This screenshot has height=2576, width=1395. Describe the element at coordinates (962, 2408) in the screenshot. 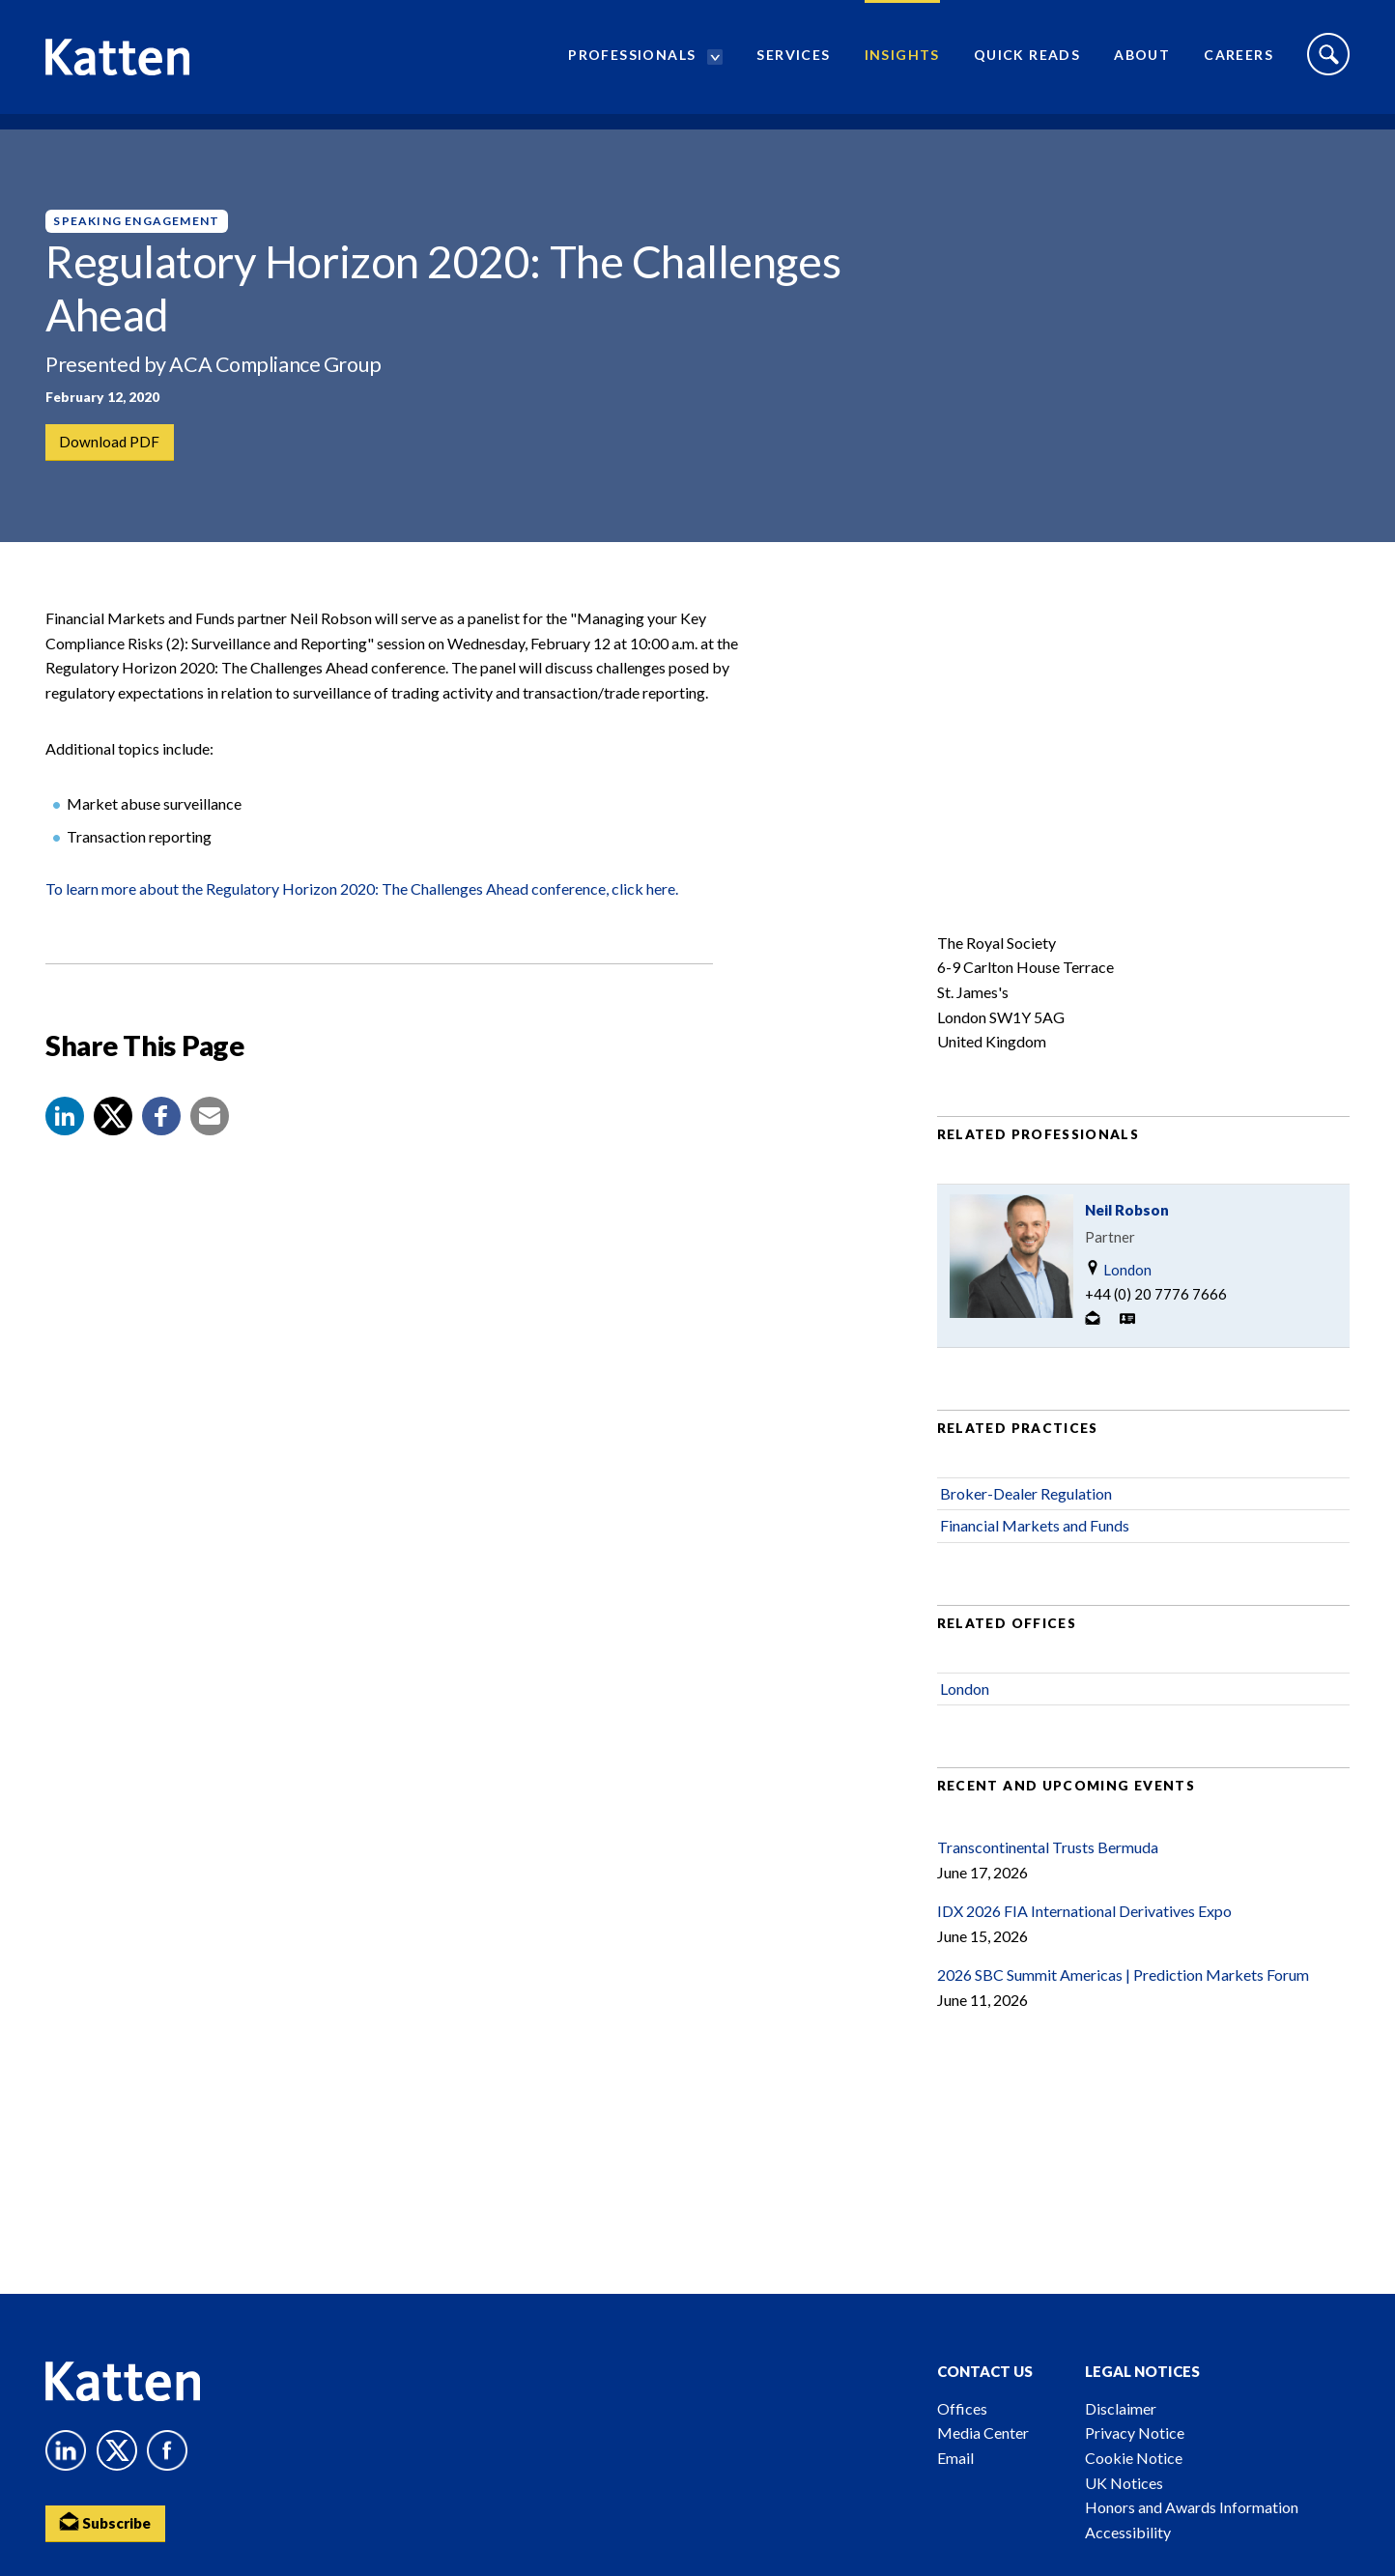

I see `Offices` at that location.